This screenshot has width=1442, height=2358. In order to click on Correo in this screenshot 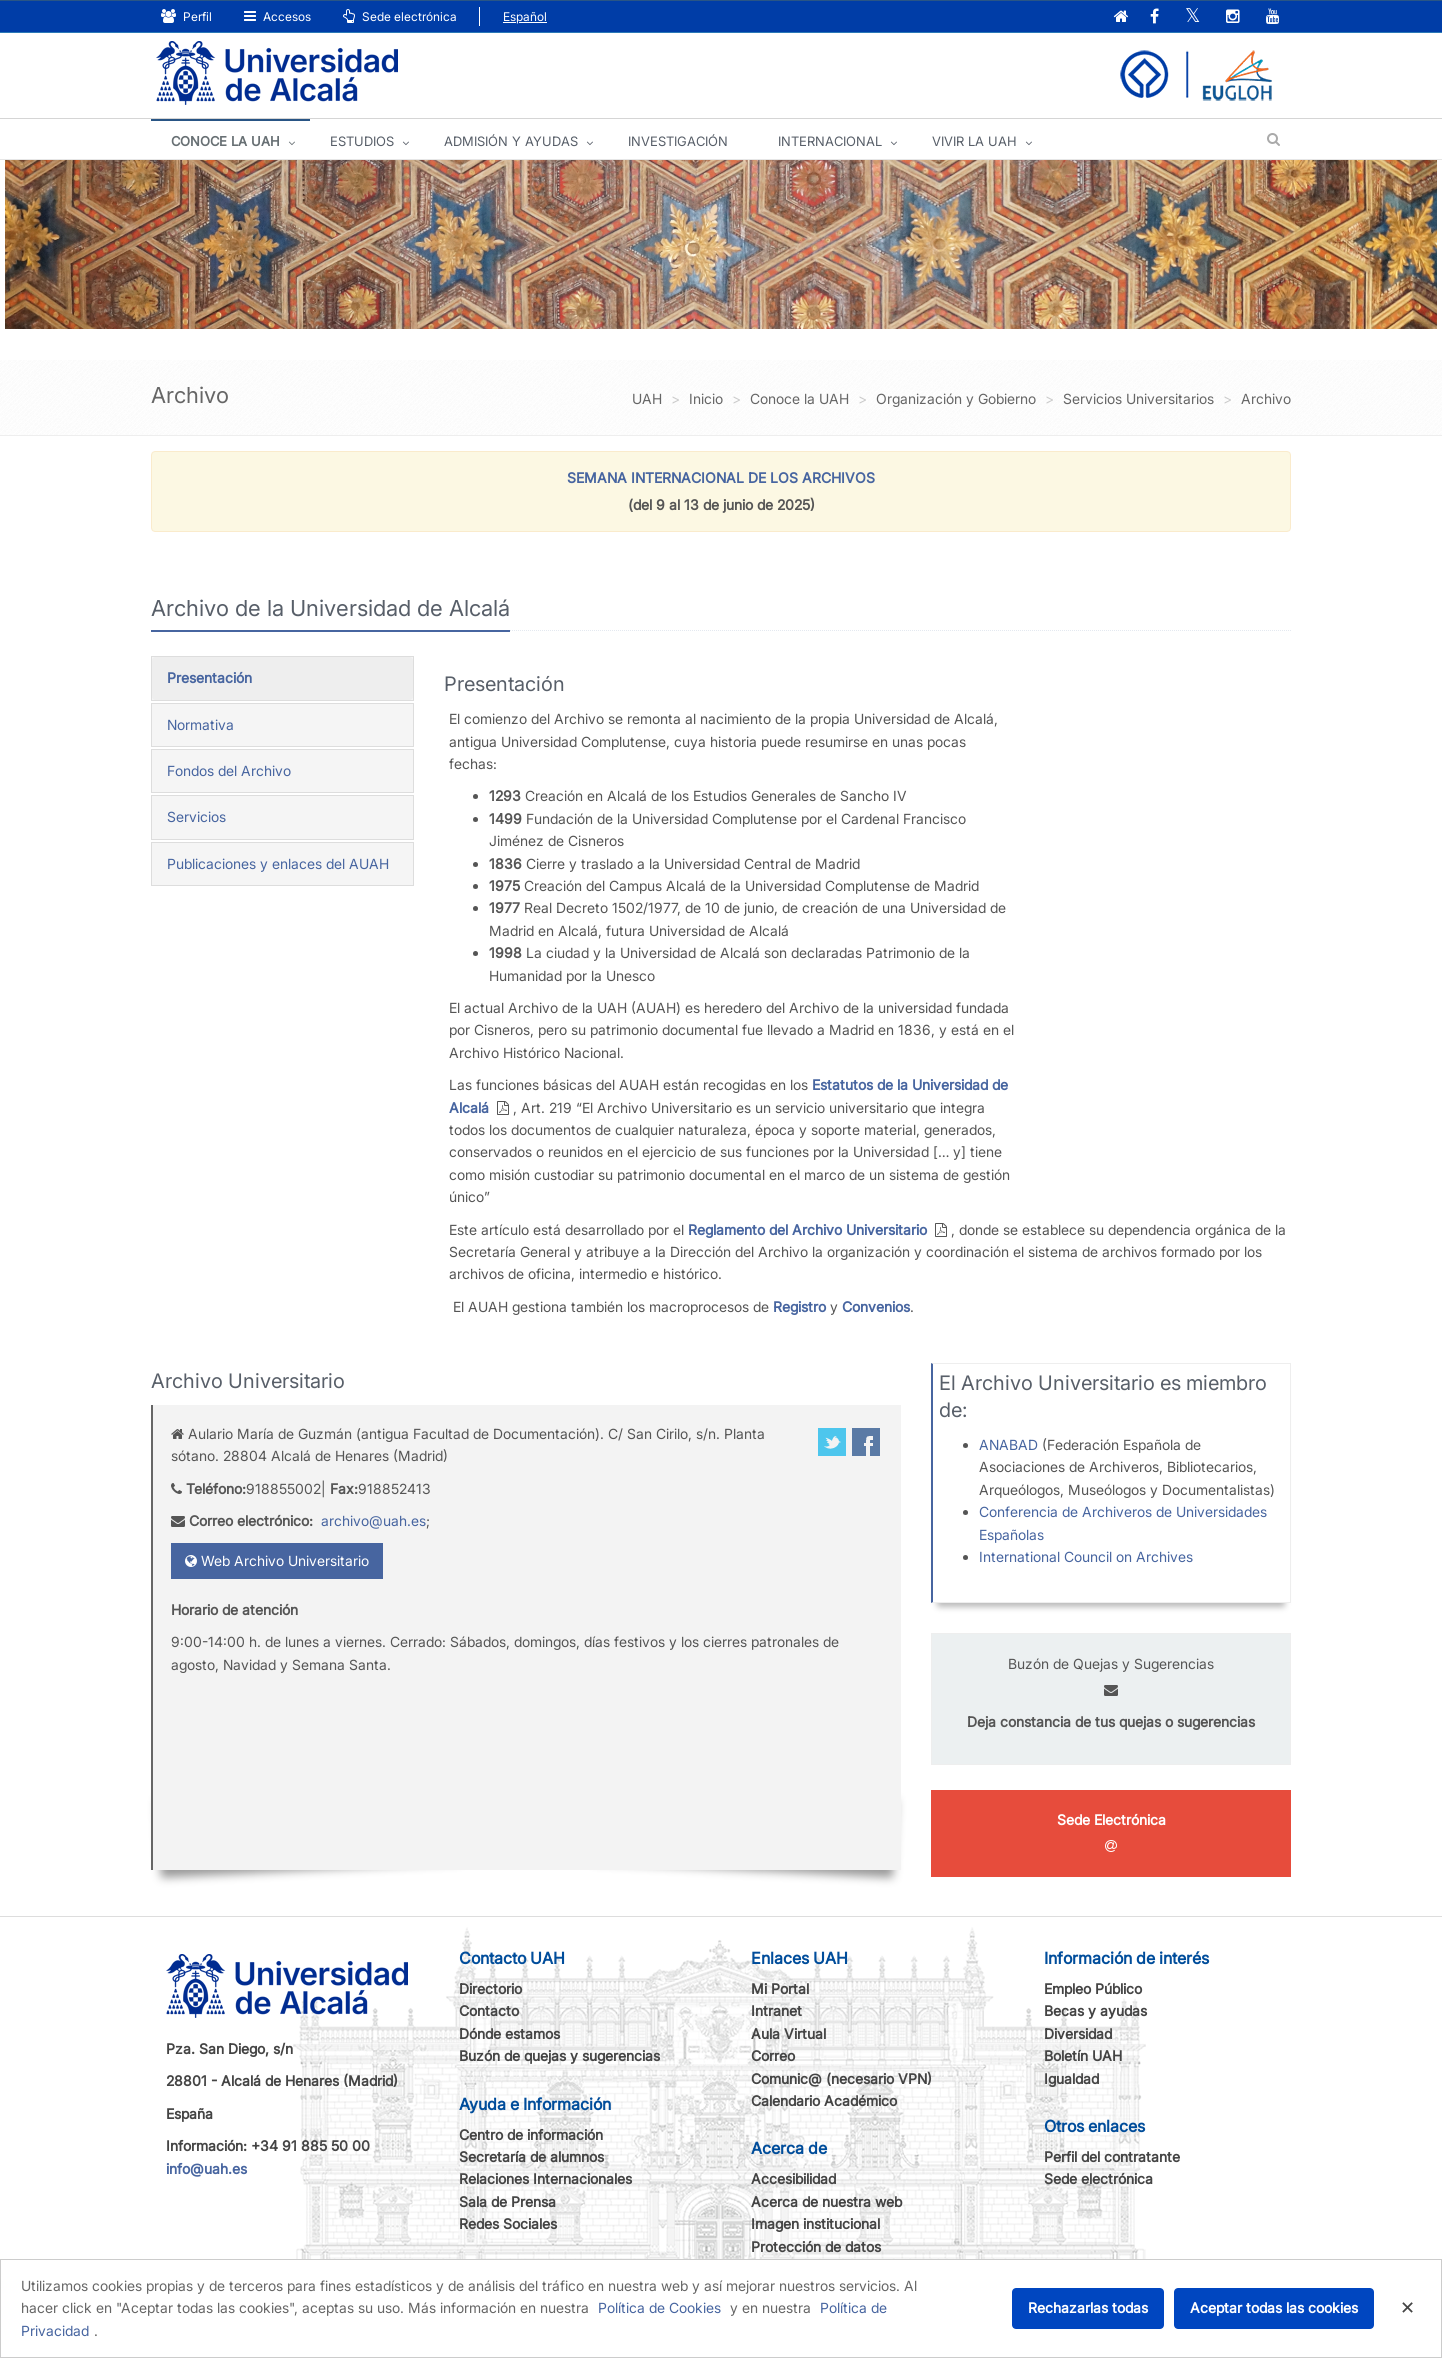, I will do `click(773, 2055)`.